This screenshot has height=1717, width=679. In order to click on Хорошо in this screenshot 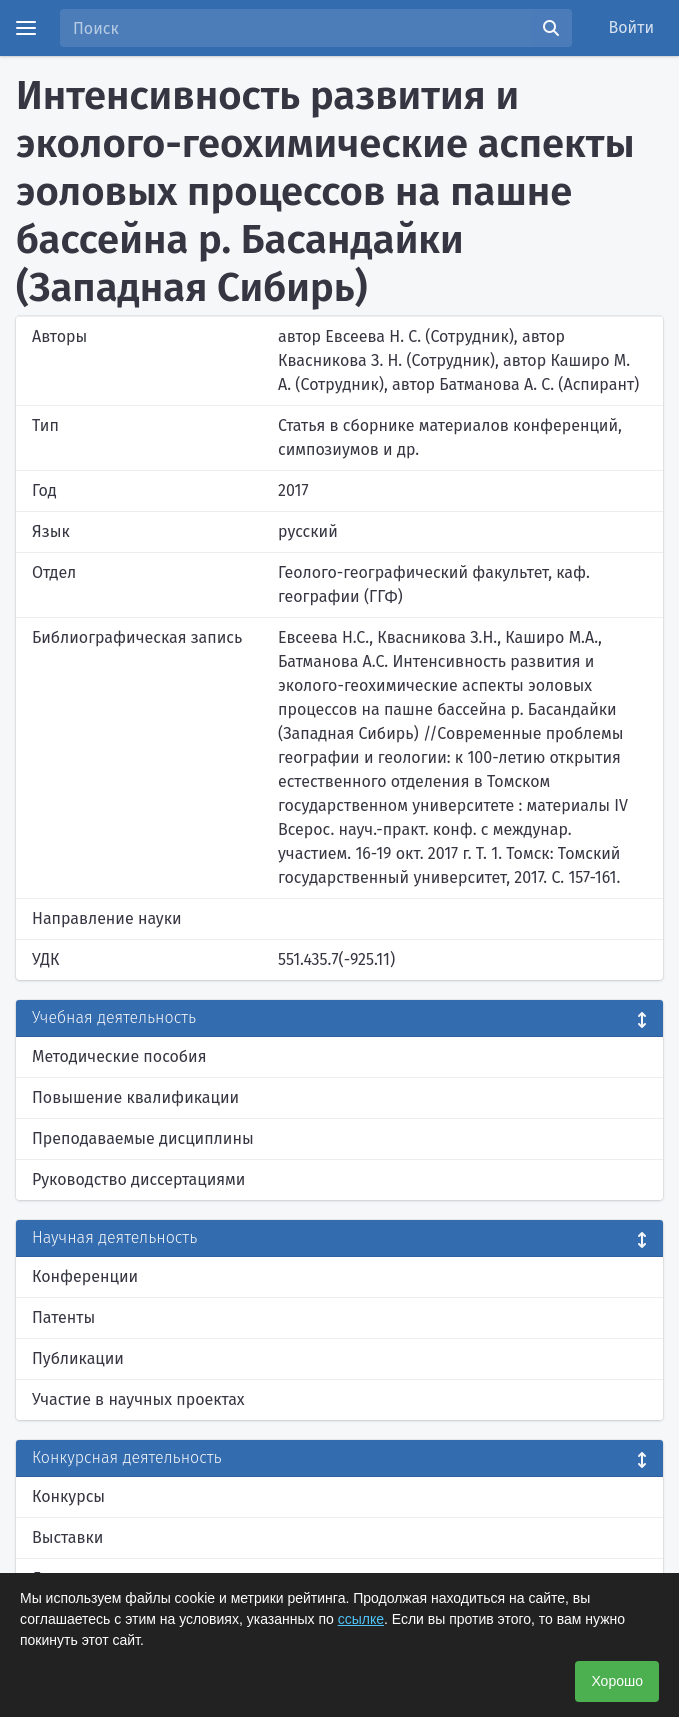, I will do `click(617, 1681)`.